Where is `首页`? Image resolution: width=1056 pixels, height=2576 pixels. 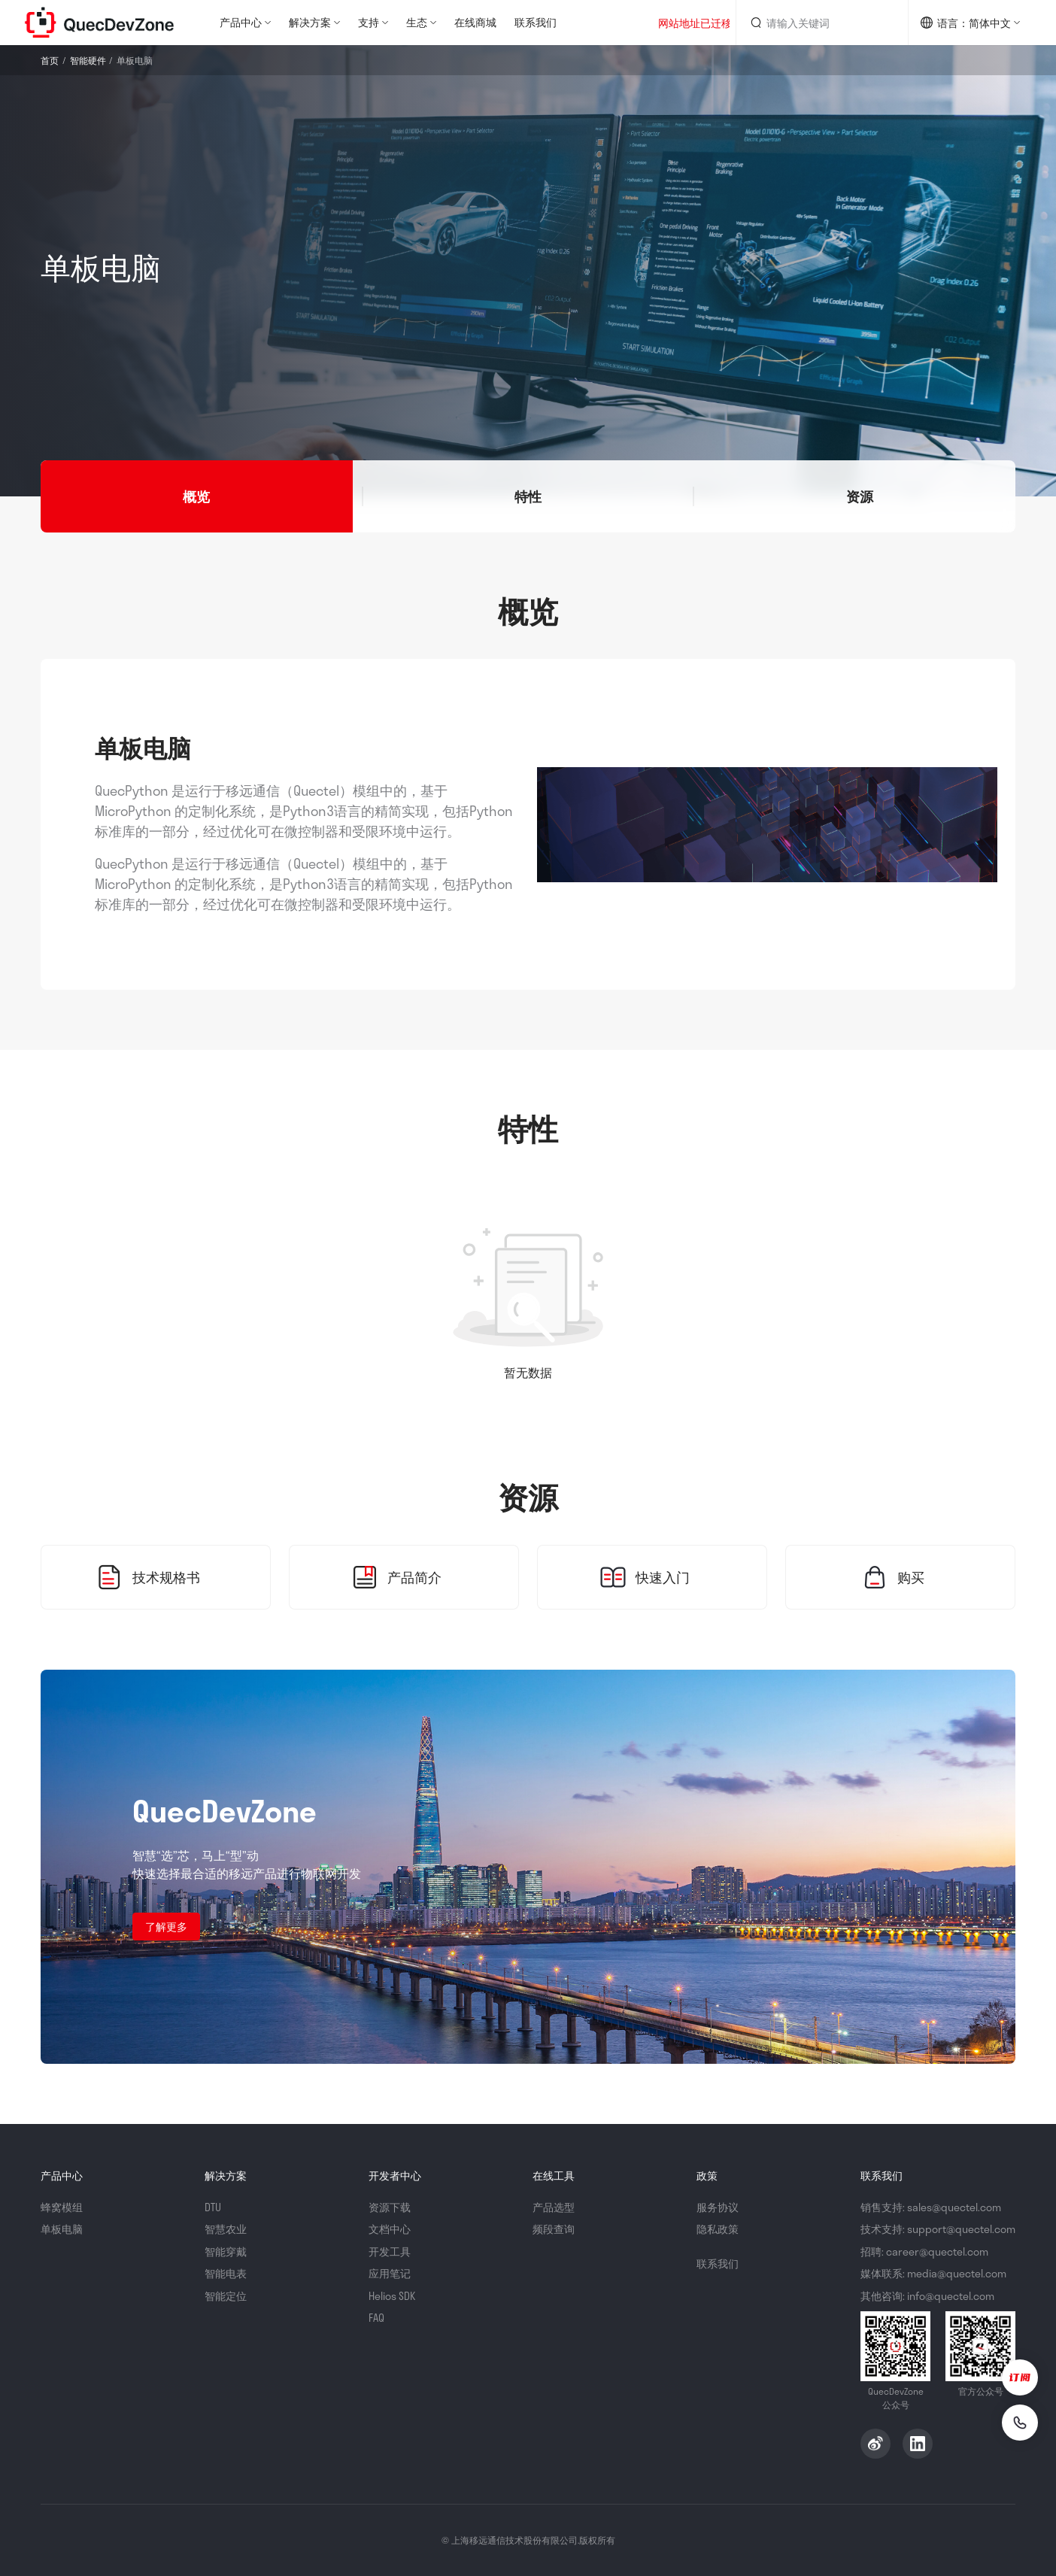 首页 is located at coordinates (50, 60).